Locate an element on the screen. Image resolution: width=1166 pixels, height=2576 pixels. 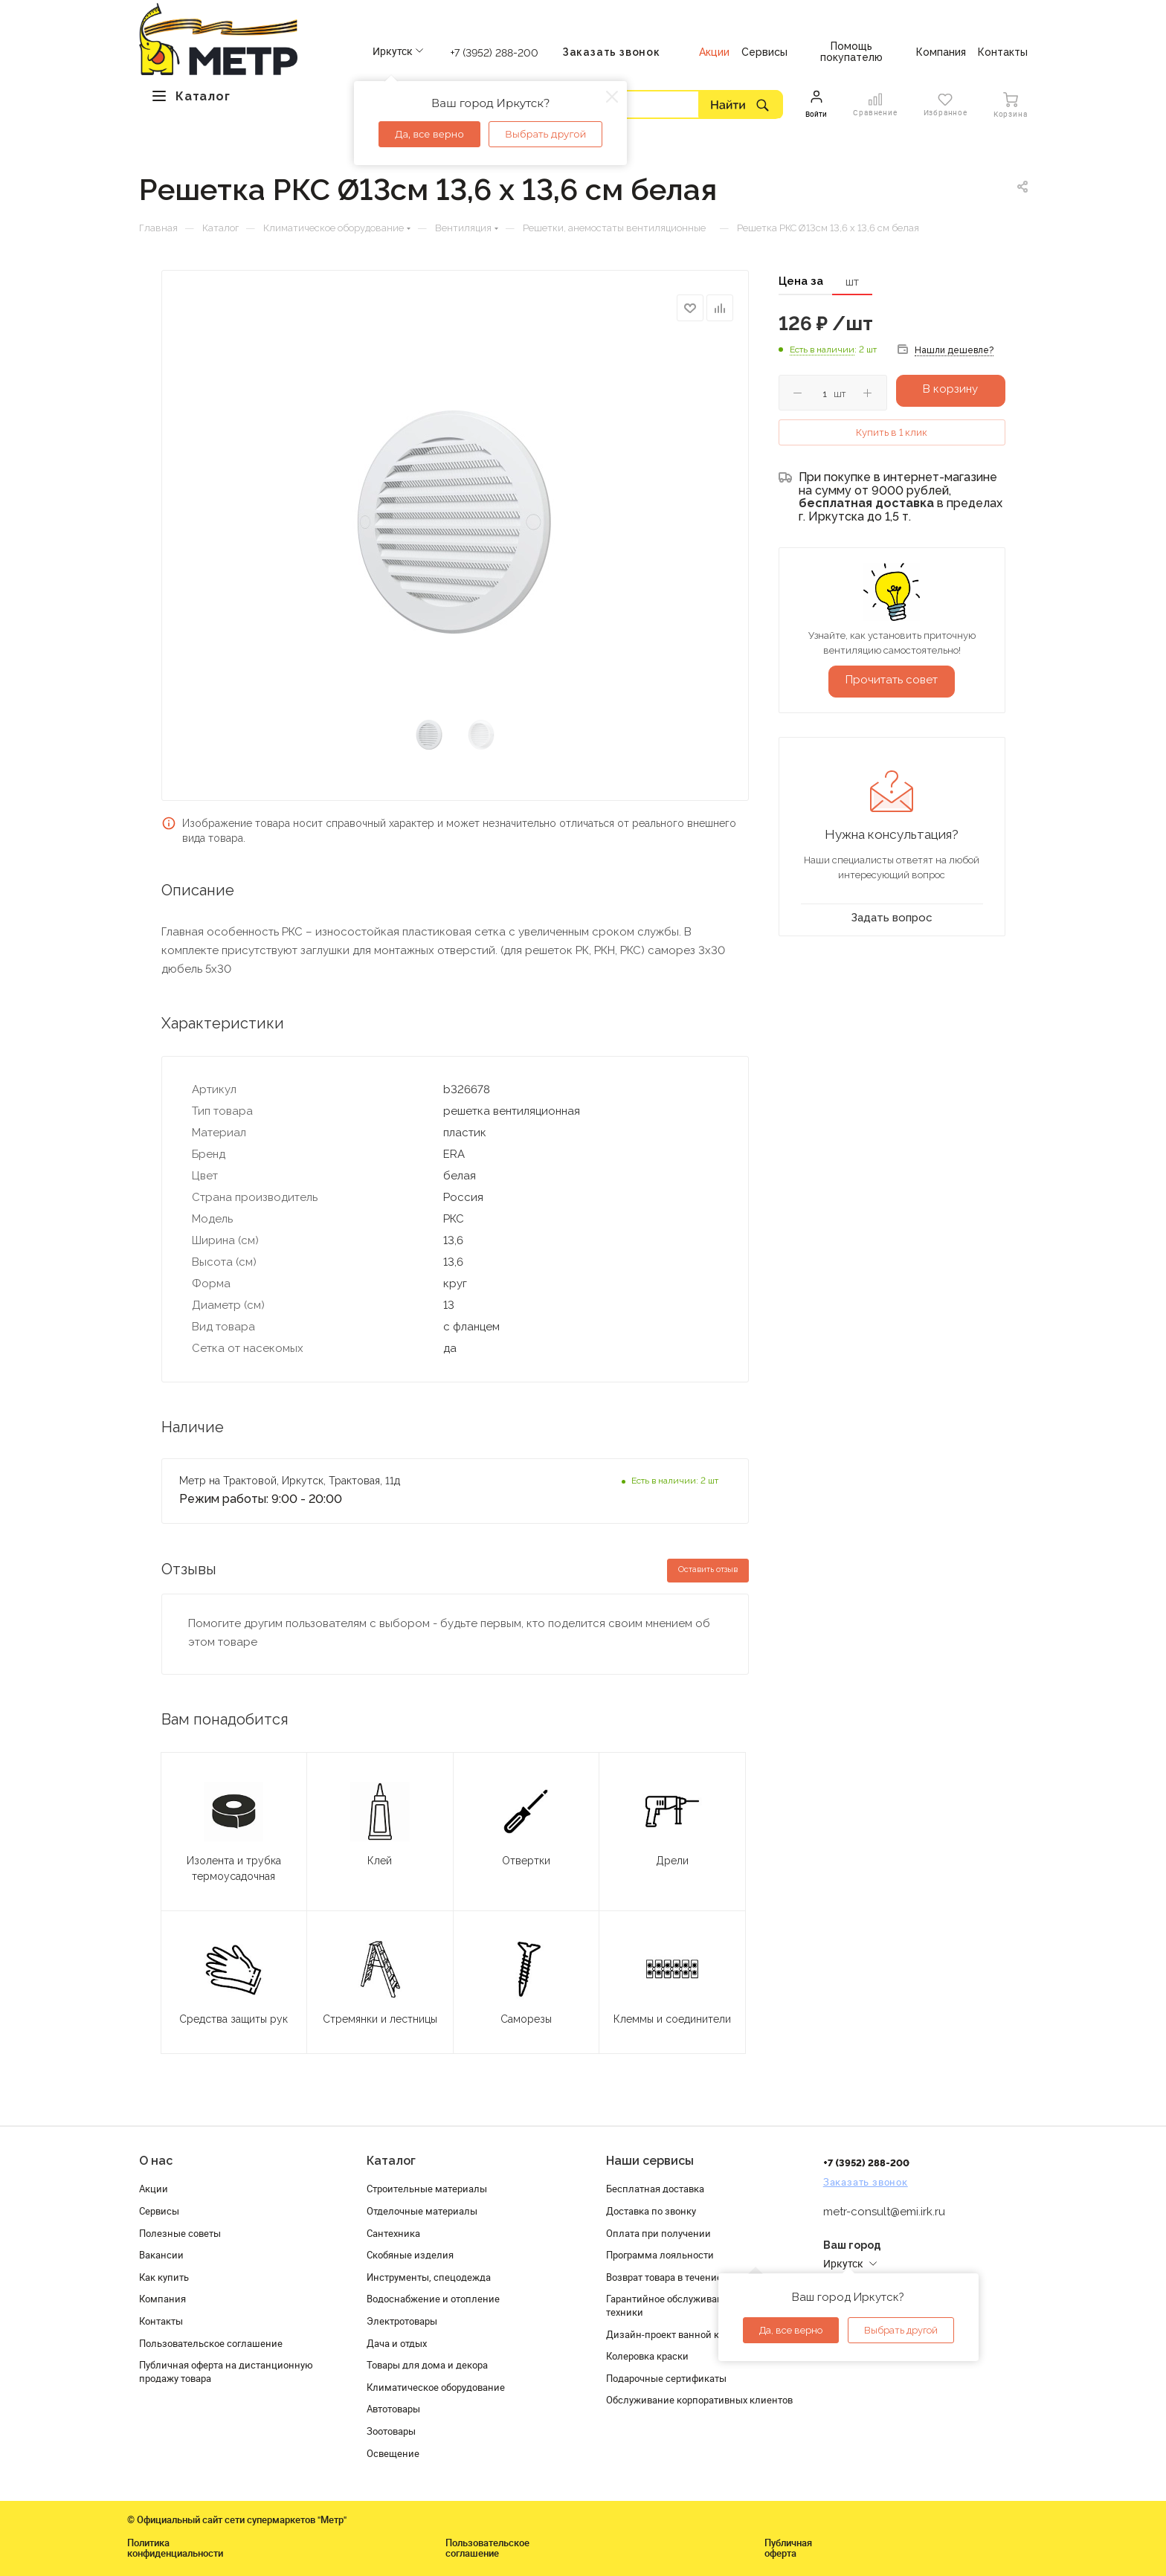
Контакты is located at coordinates (161, 2321).